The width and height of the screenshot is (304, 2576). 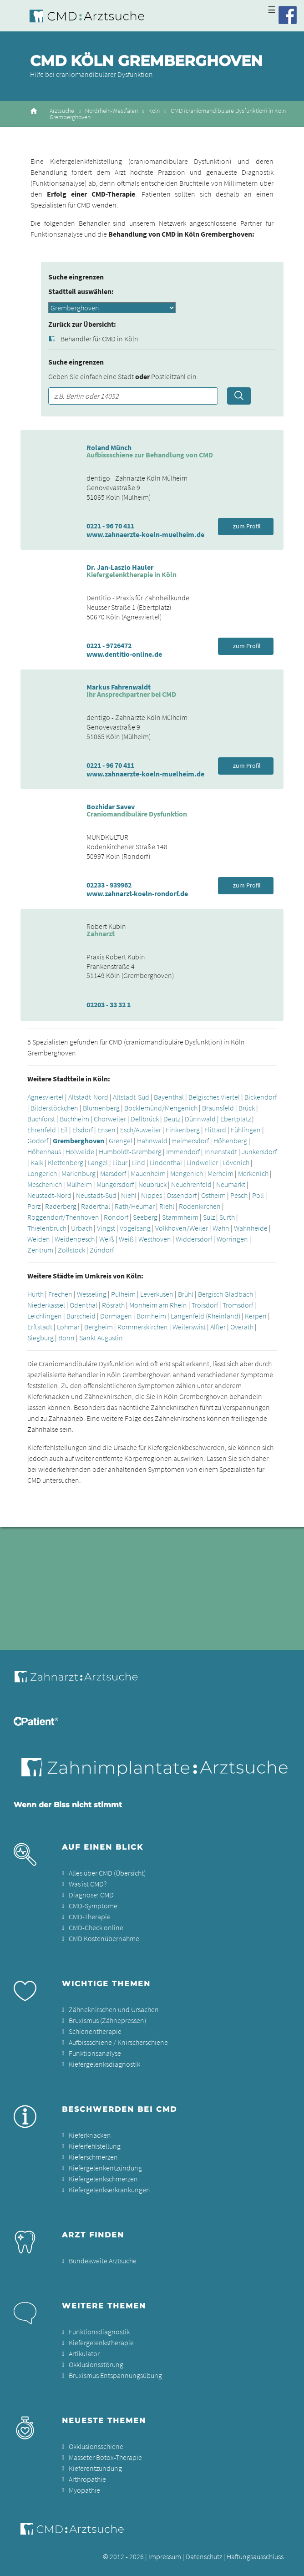 What do you see at coordinates (202, 1162) in the screenshot?
I see `Lindweiler` at bounding box center [202, 1162].